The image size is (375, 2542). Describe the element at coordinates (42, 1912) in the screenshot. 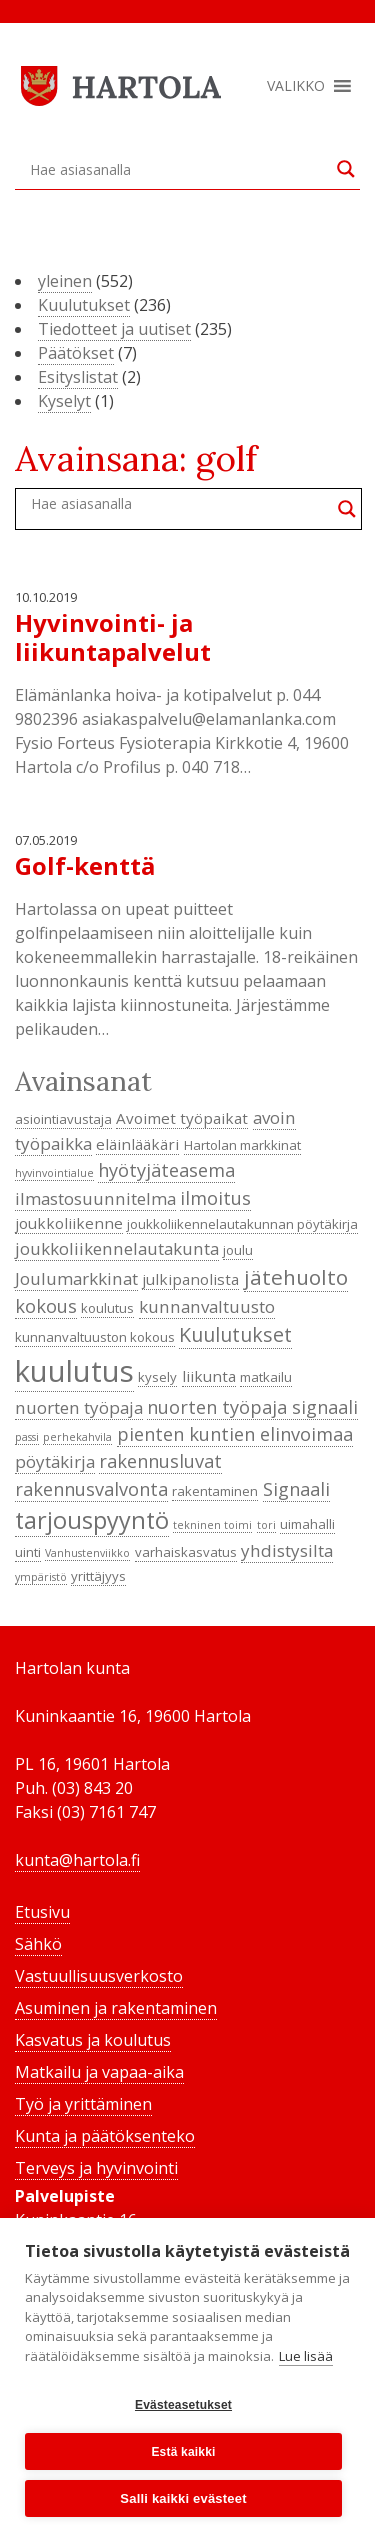

I see `Etusivu` at that location.